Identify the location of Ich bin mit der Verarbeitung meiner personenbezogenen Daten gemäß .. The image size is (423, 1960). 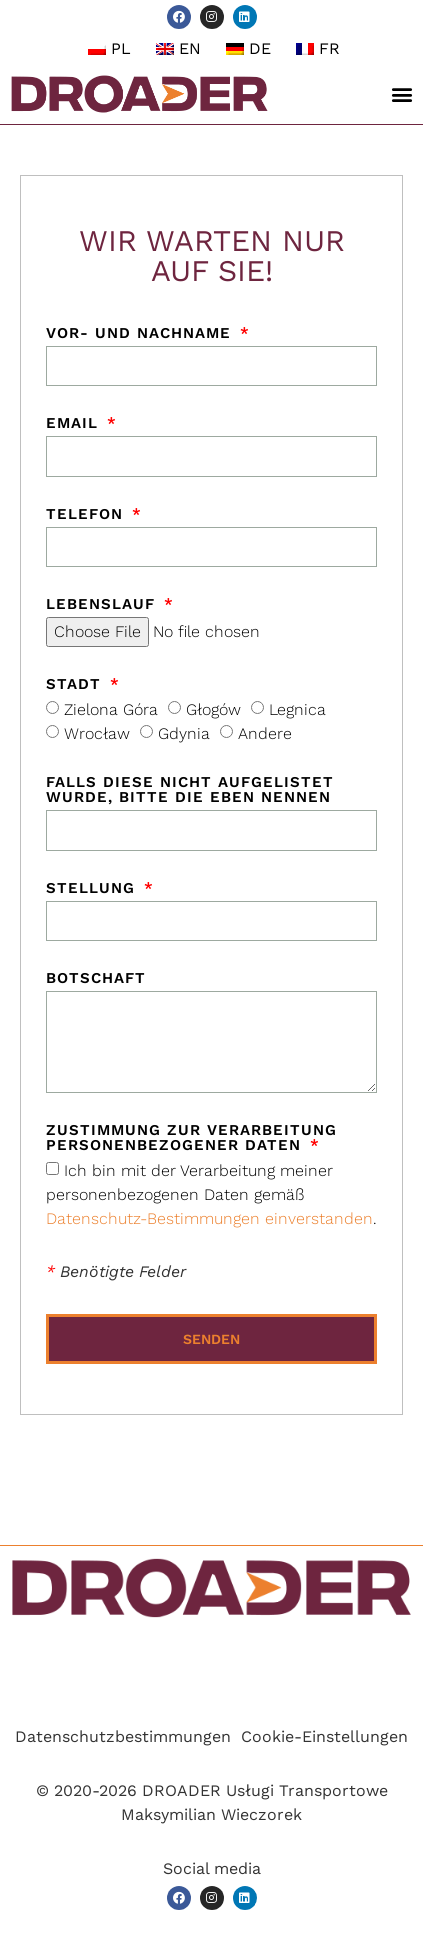
(211, 1194).